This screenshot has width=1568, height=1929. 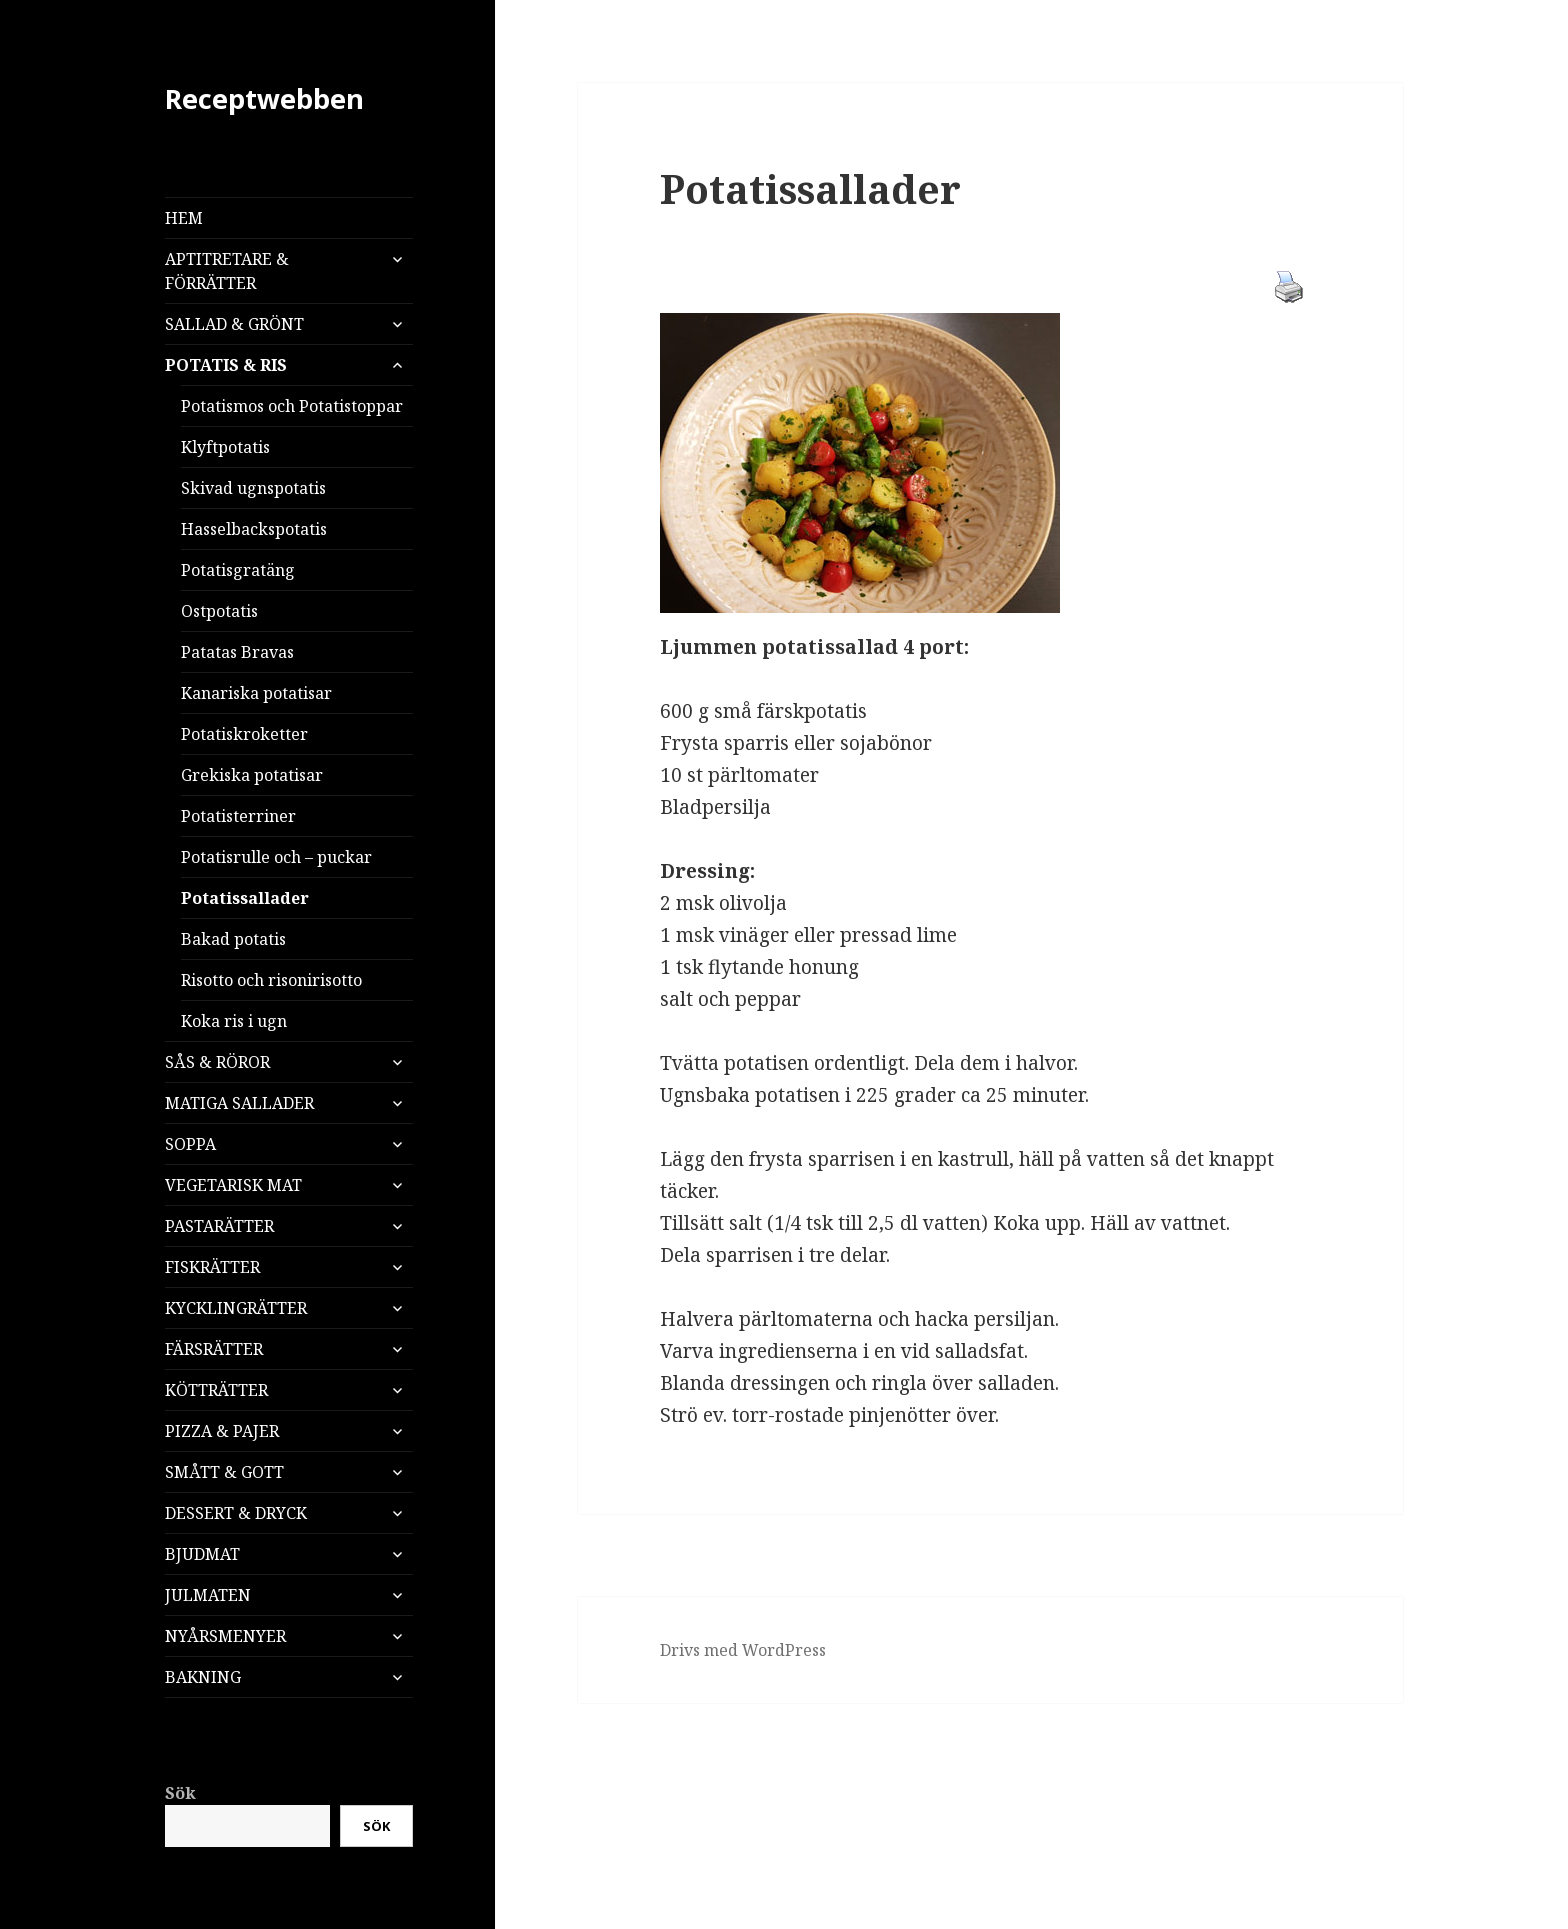 I want to click on Potatiskroketter, so click(x=244, y=734).